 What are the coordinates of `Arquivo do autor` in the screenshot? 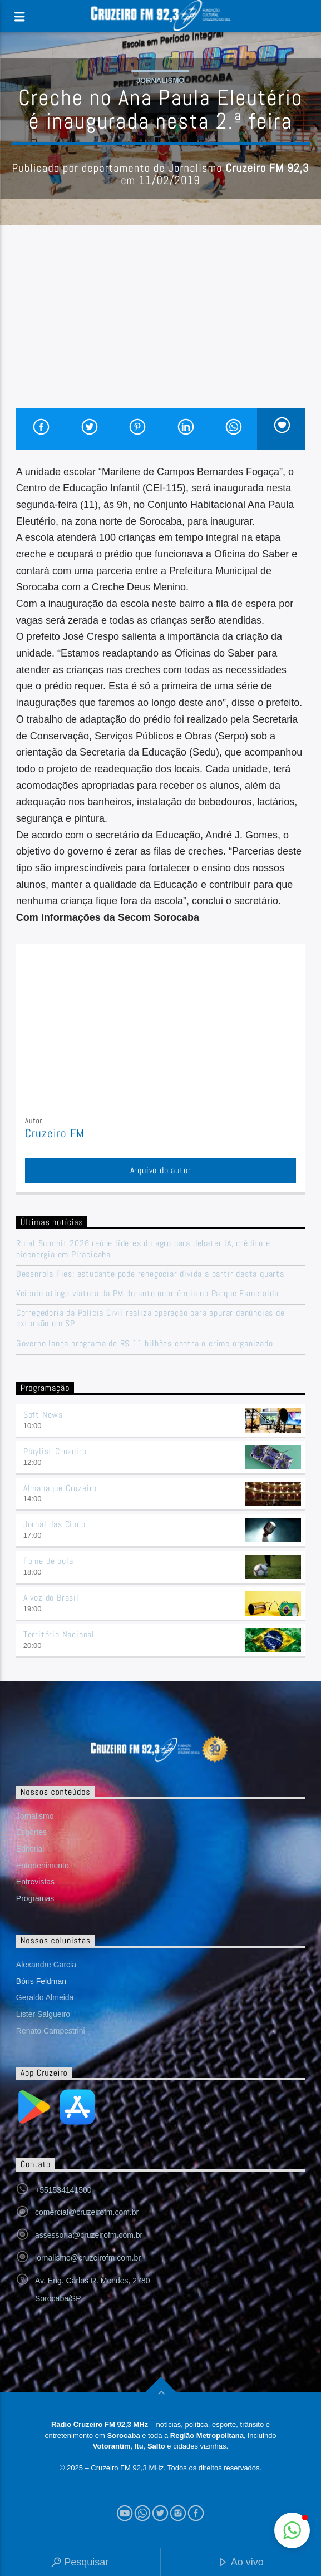 It's located at (160, 1170).